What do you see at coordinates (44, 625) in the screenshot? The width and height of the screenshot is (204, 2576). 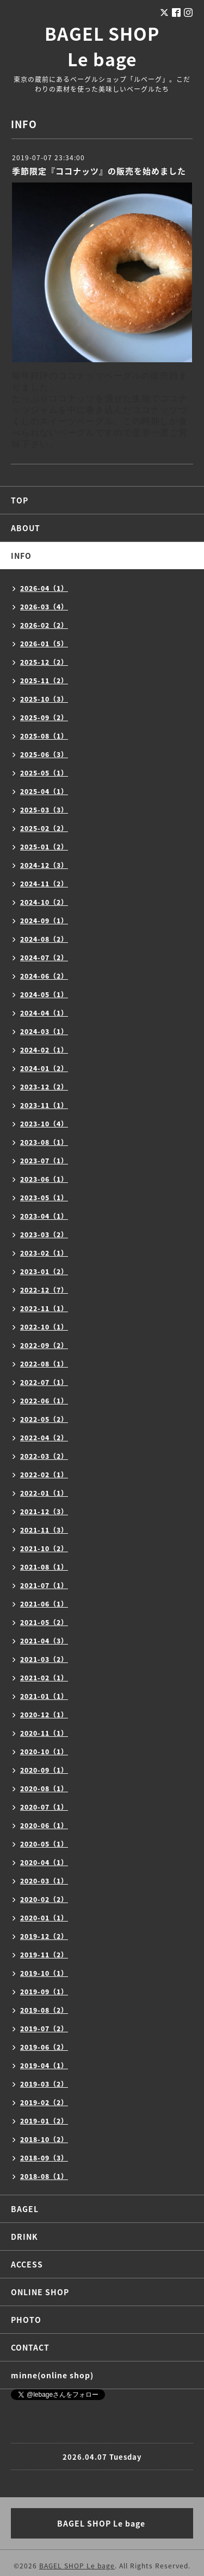 I see `2026-02（2）` at bounding box center [44, 625].